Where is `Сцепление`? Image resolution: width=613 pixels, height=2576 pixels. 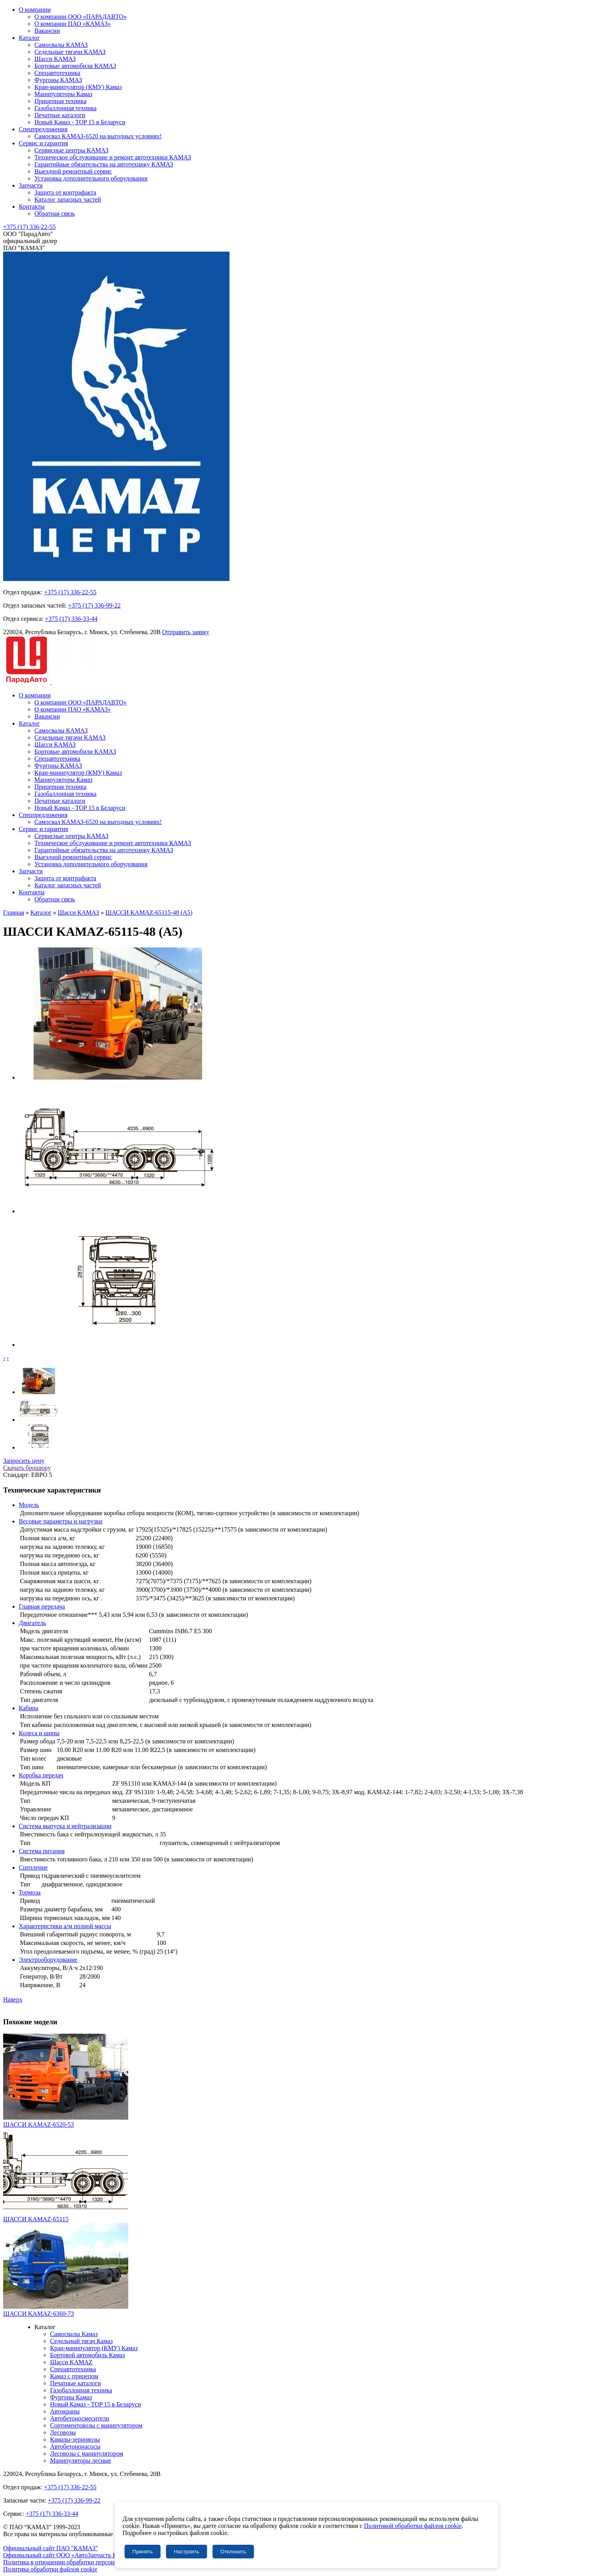
Сцепление is located at coordinates (33, 1867).